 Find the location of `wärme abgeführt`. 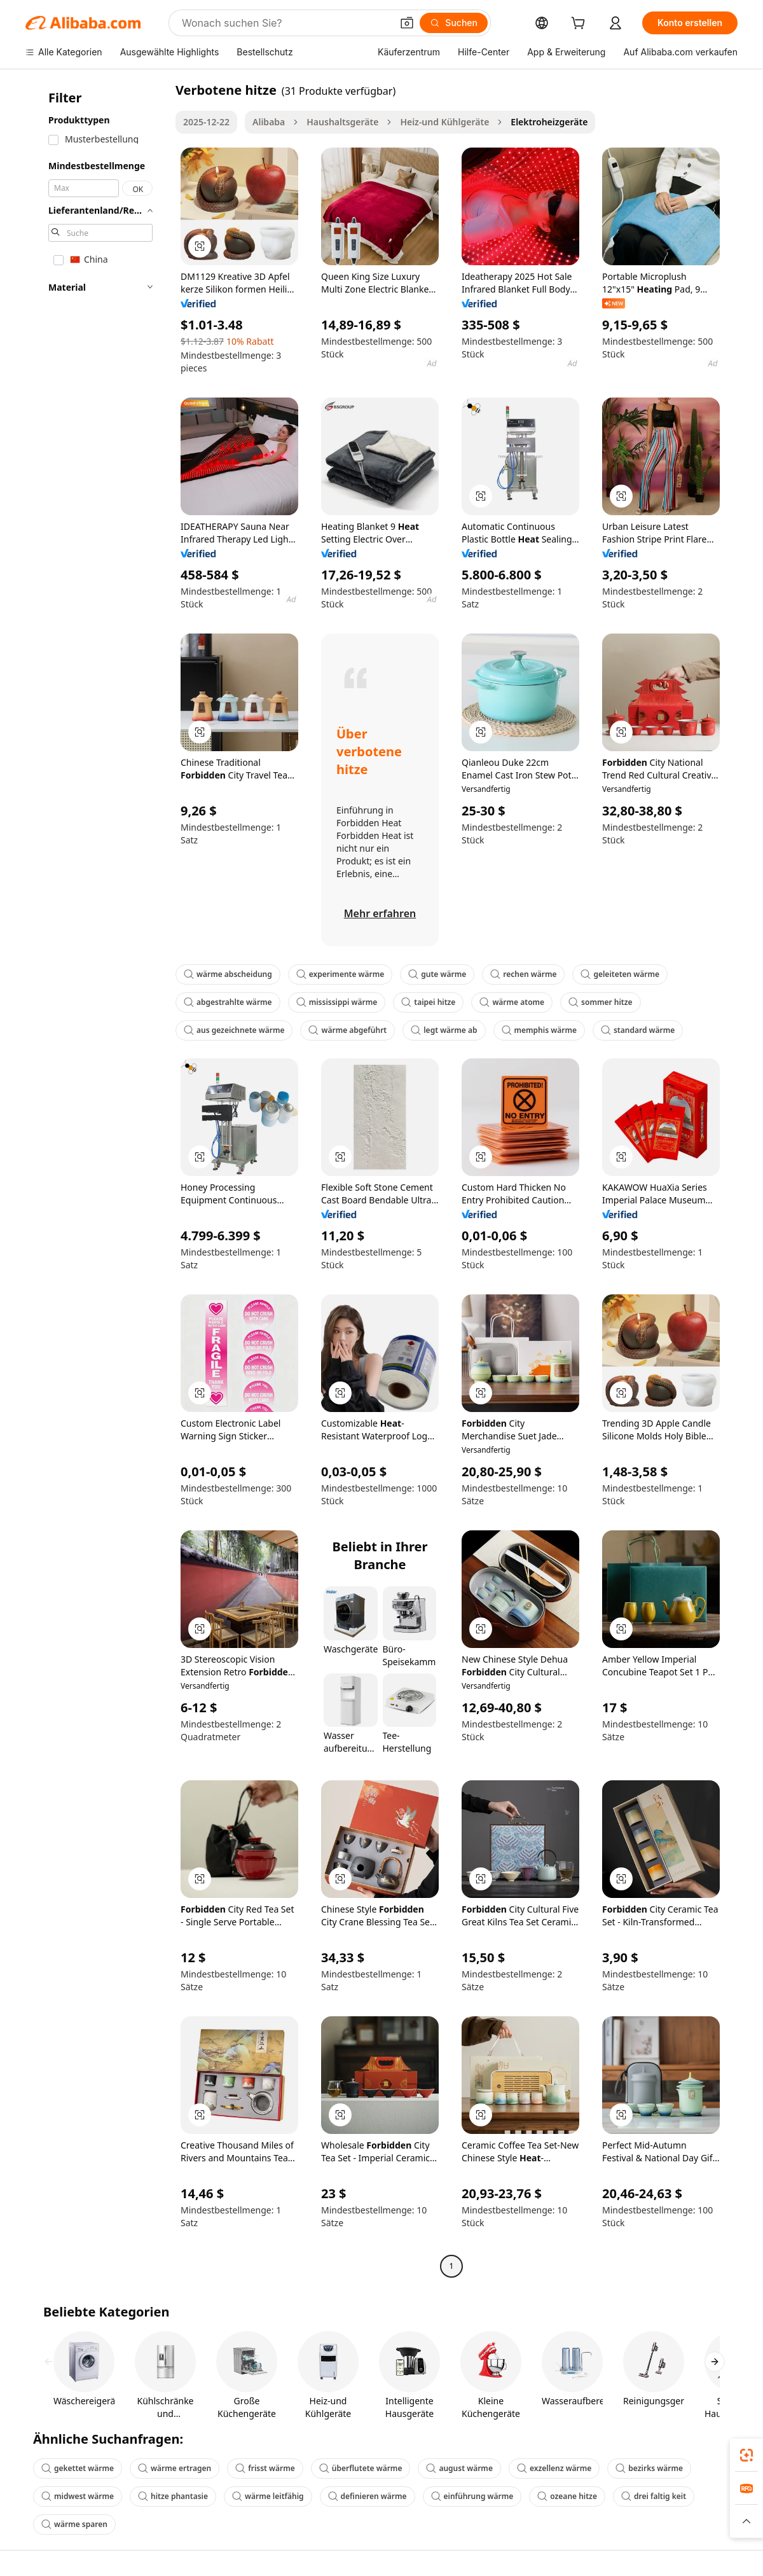

wärme abgeführt is located at coordinates (347, 1030).